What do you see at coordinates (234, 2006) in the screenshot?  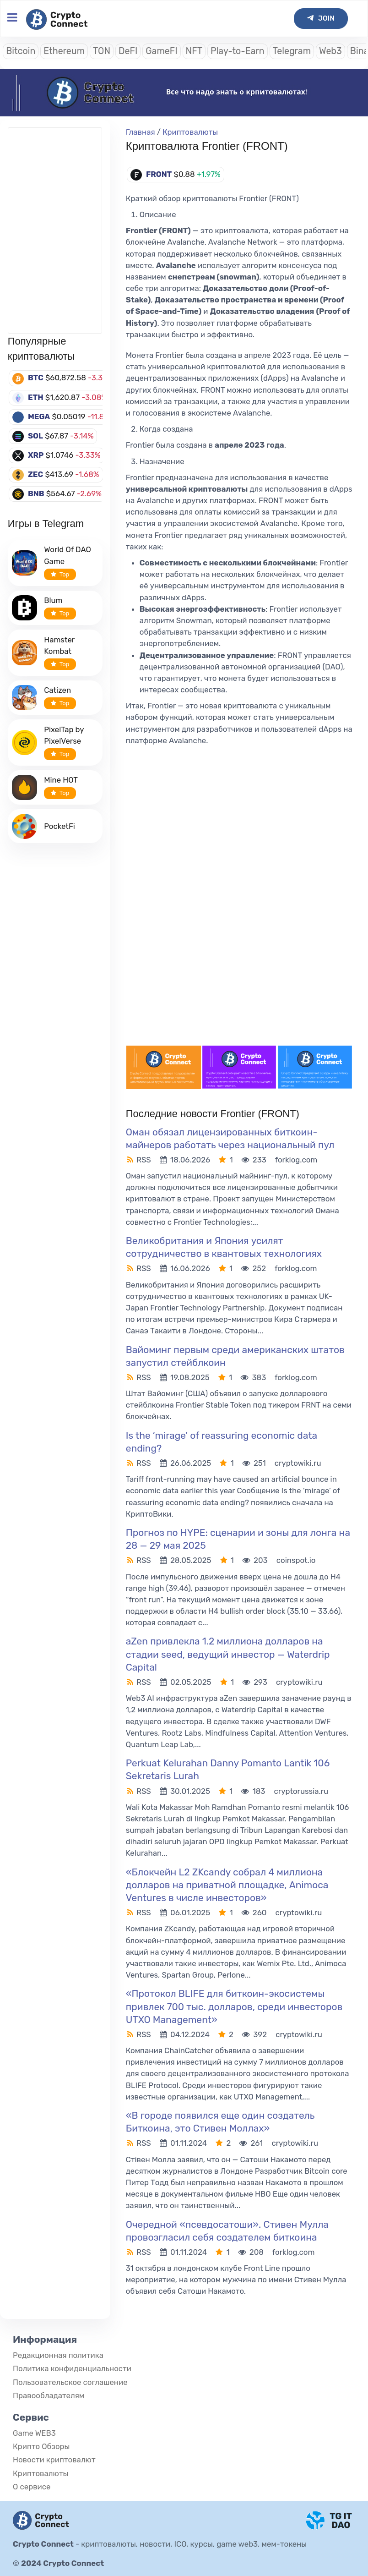 I see `«Протокол BLIFE для биткоин-экосистемы привлек 700 тыс. долларов, среди инвесторов UTXO Management»` at bounding box center [234, 2006].